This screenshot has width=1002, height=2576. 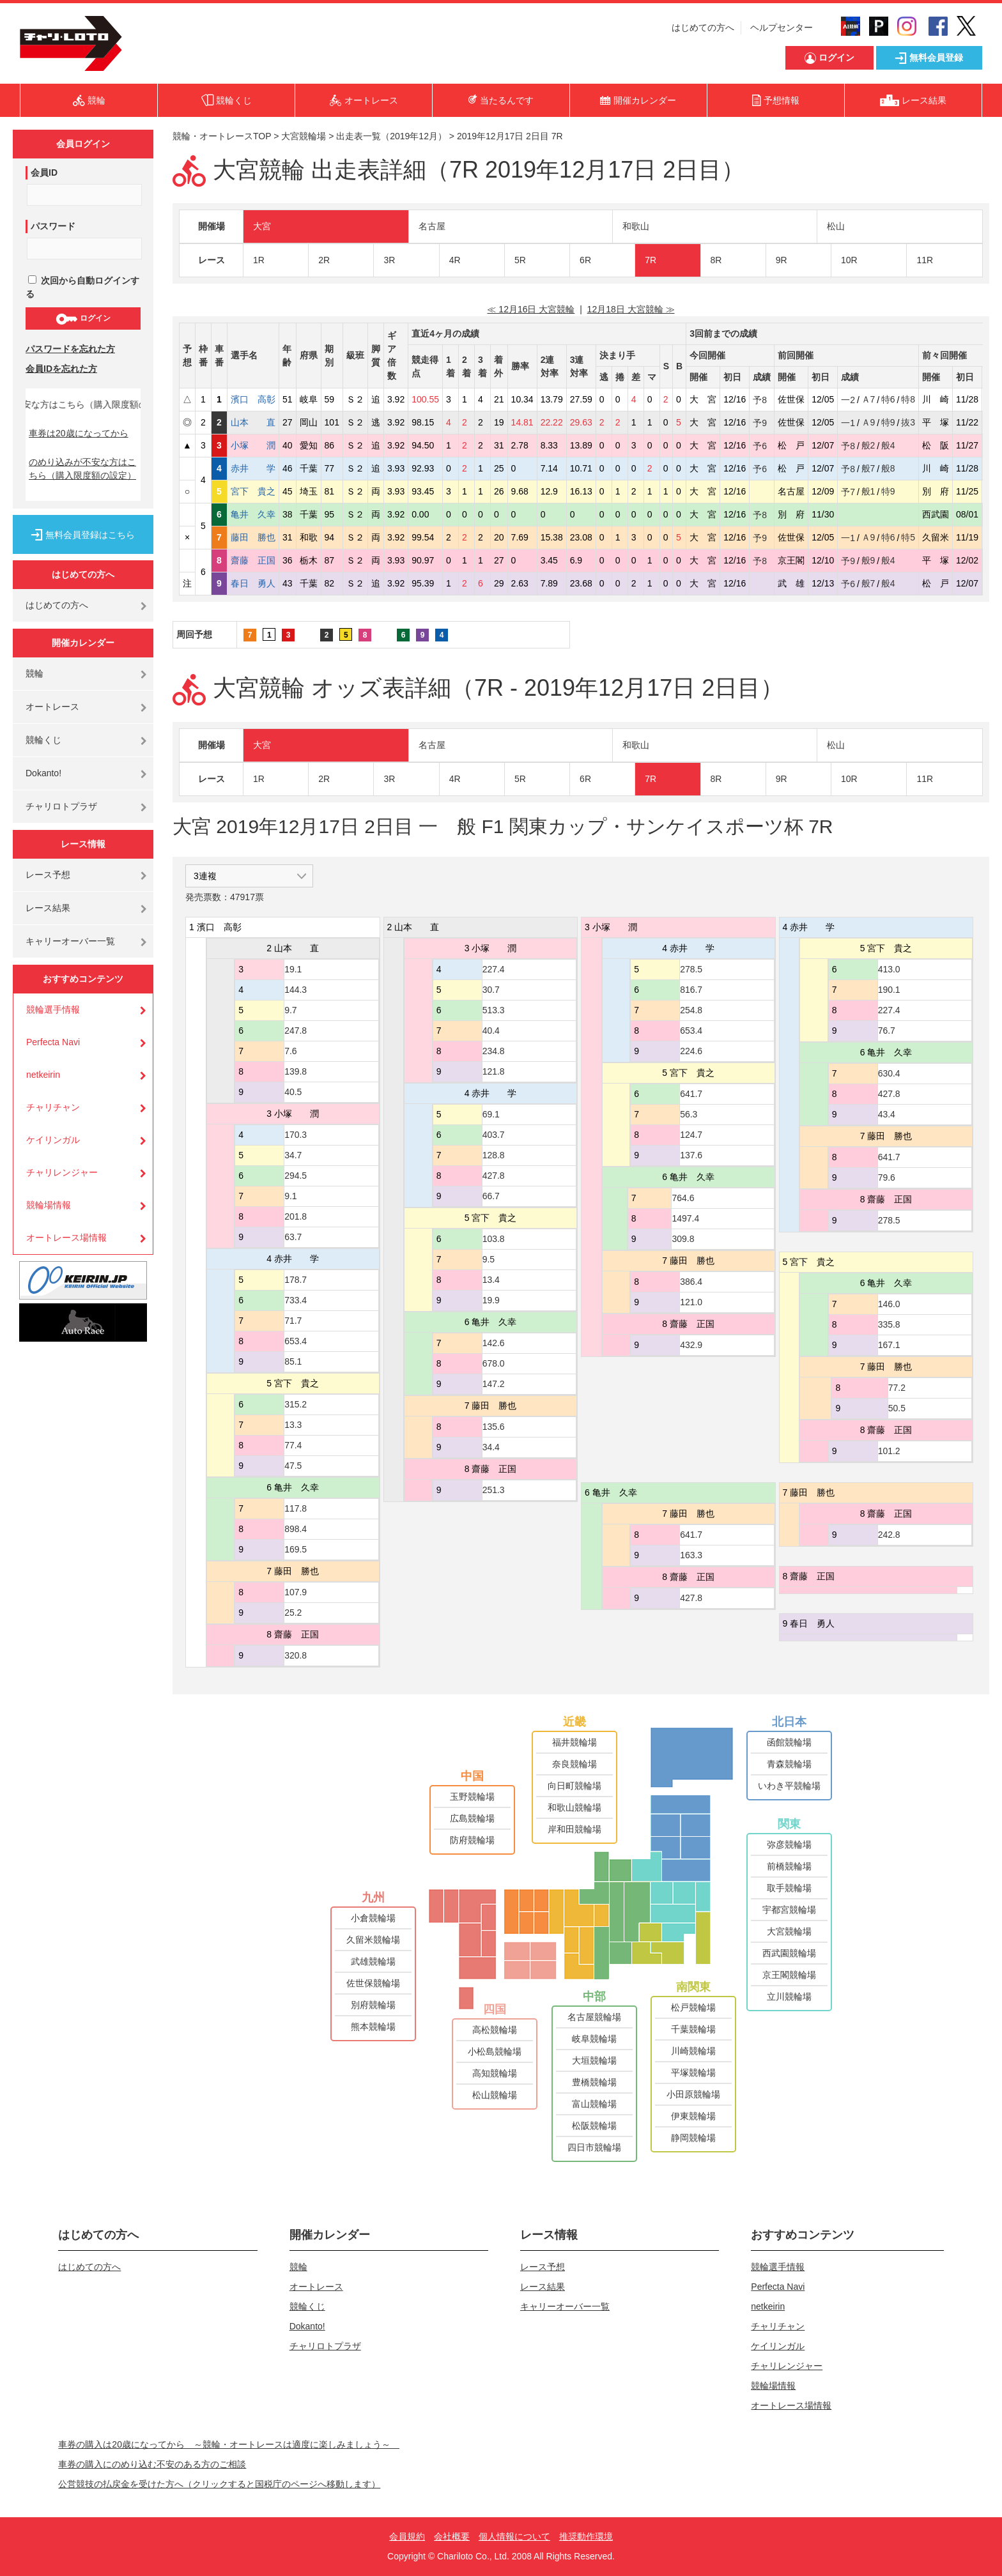 I want to click on 1497.4, so click(x=685, y=1218).